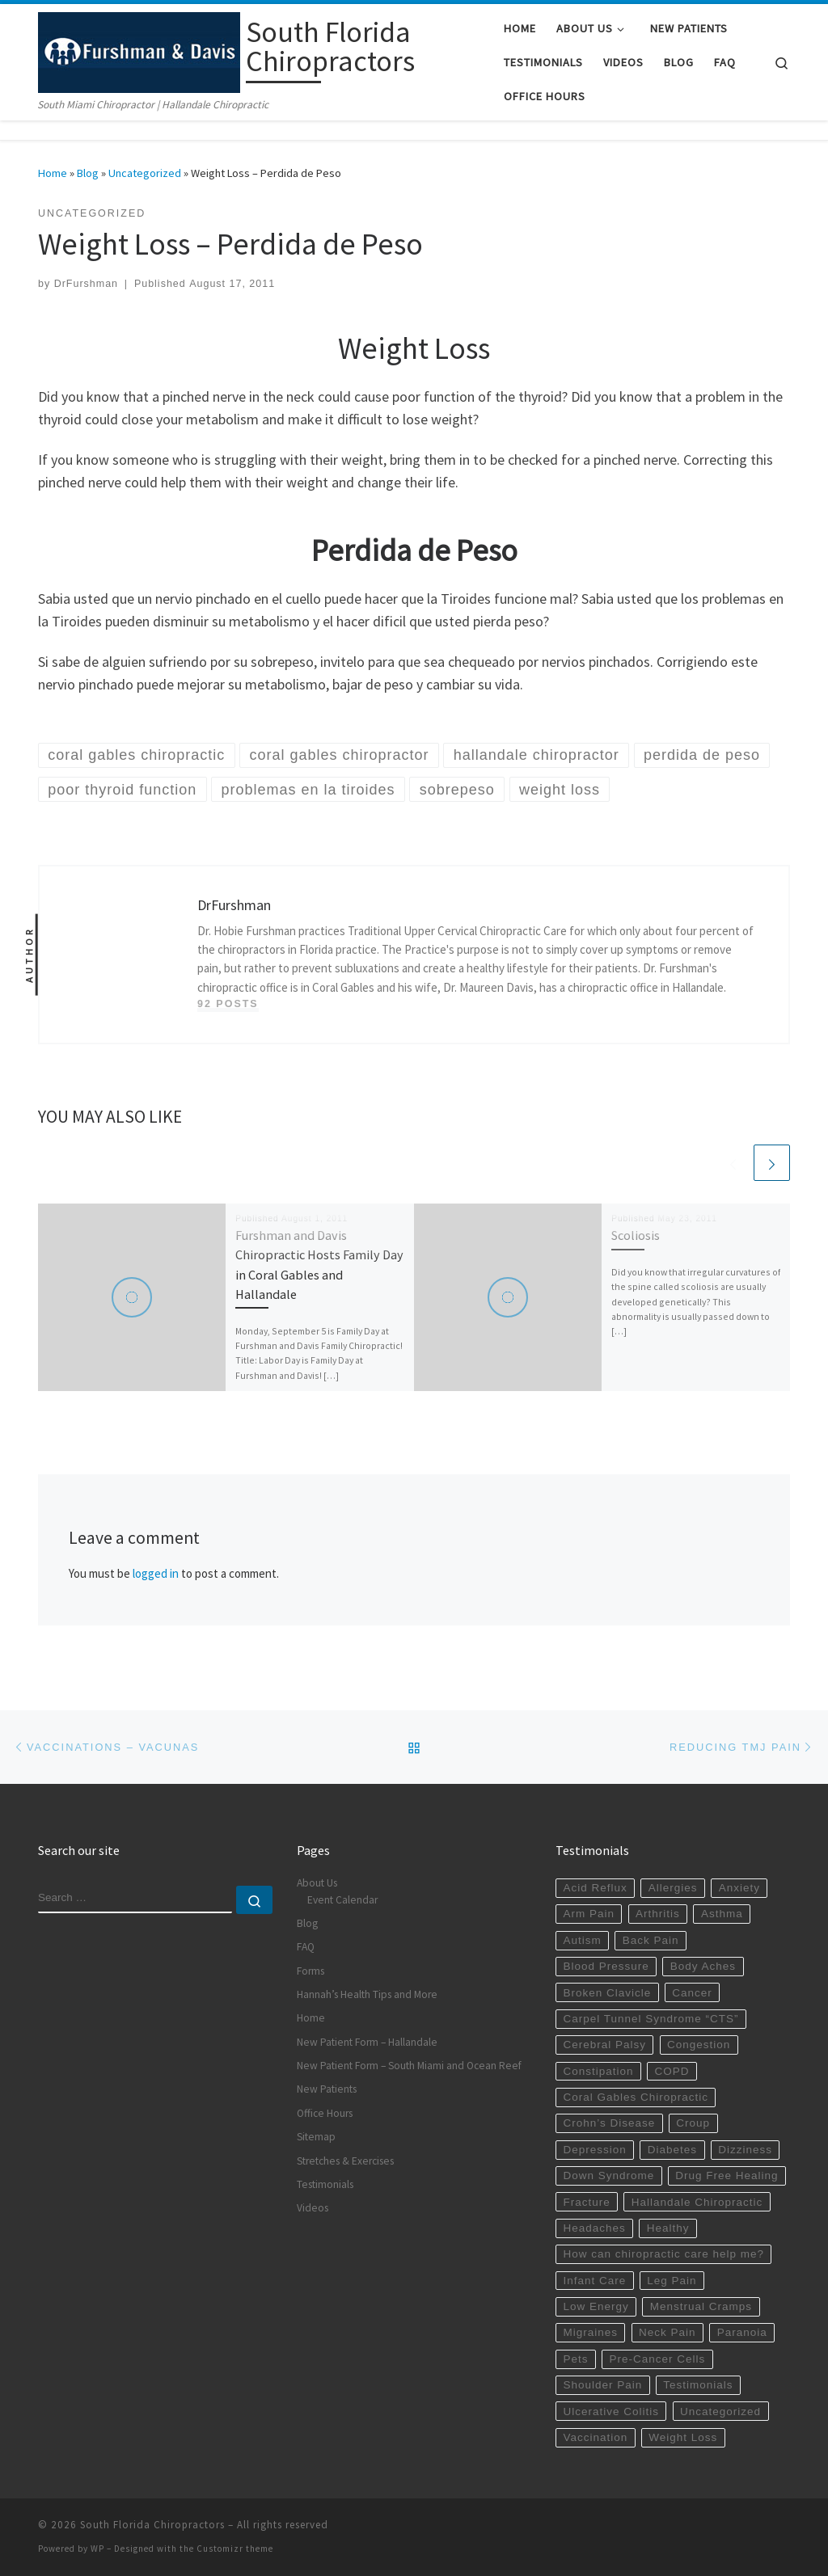 The width and height of the screenshot is (828, 2576). What do you see at coordinates (97, 2548) in the screenshot?
I see `WP` at bounding box center [97, 2548].